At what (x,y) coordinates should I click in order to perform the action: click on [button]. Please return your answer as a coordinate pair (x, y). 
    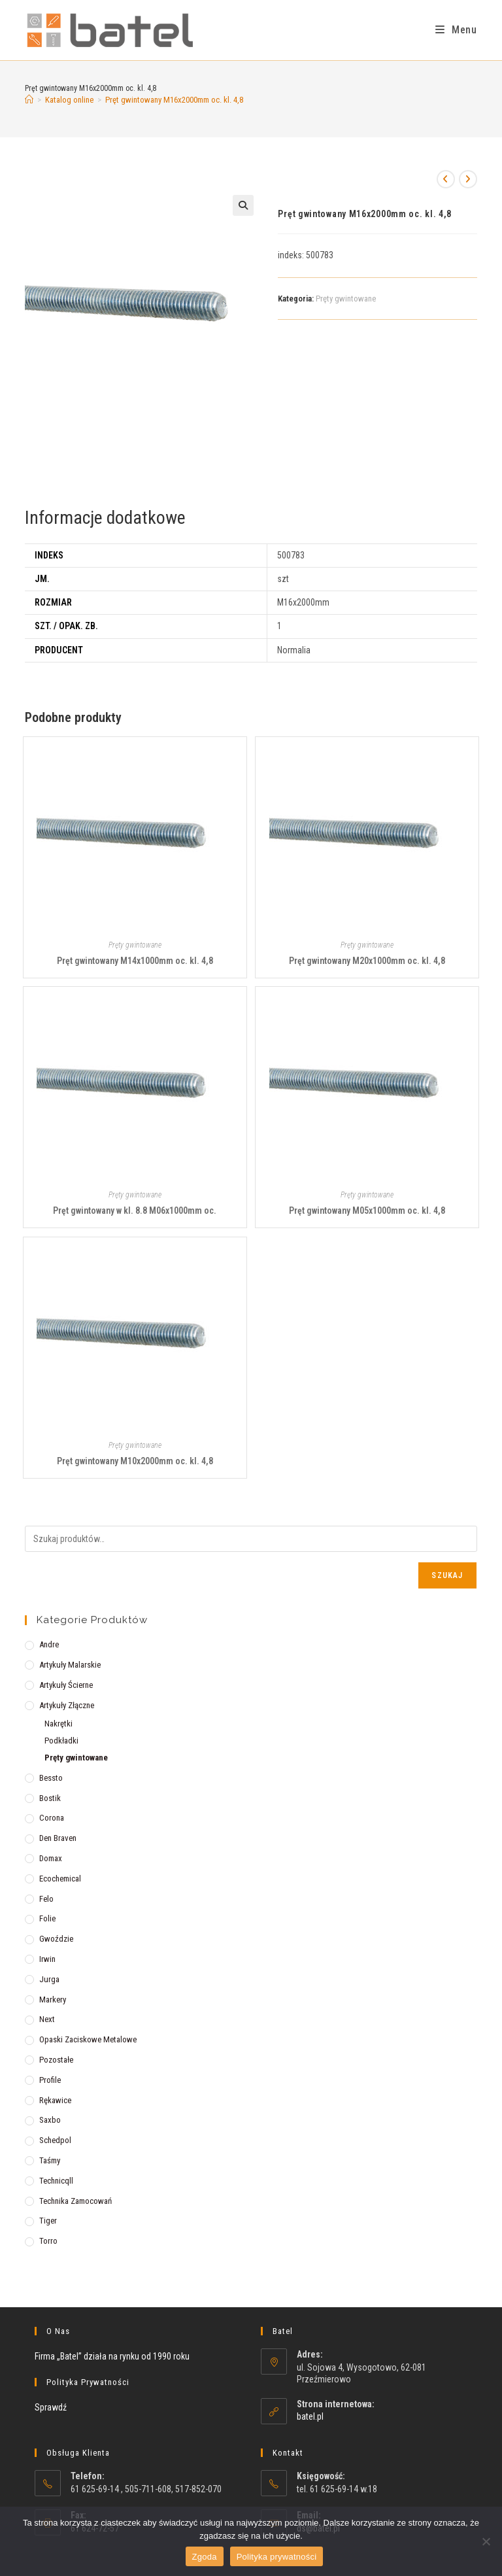
    Looking at the image, I should click on (243, 205).